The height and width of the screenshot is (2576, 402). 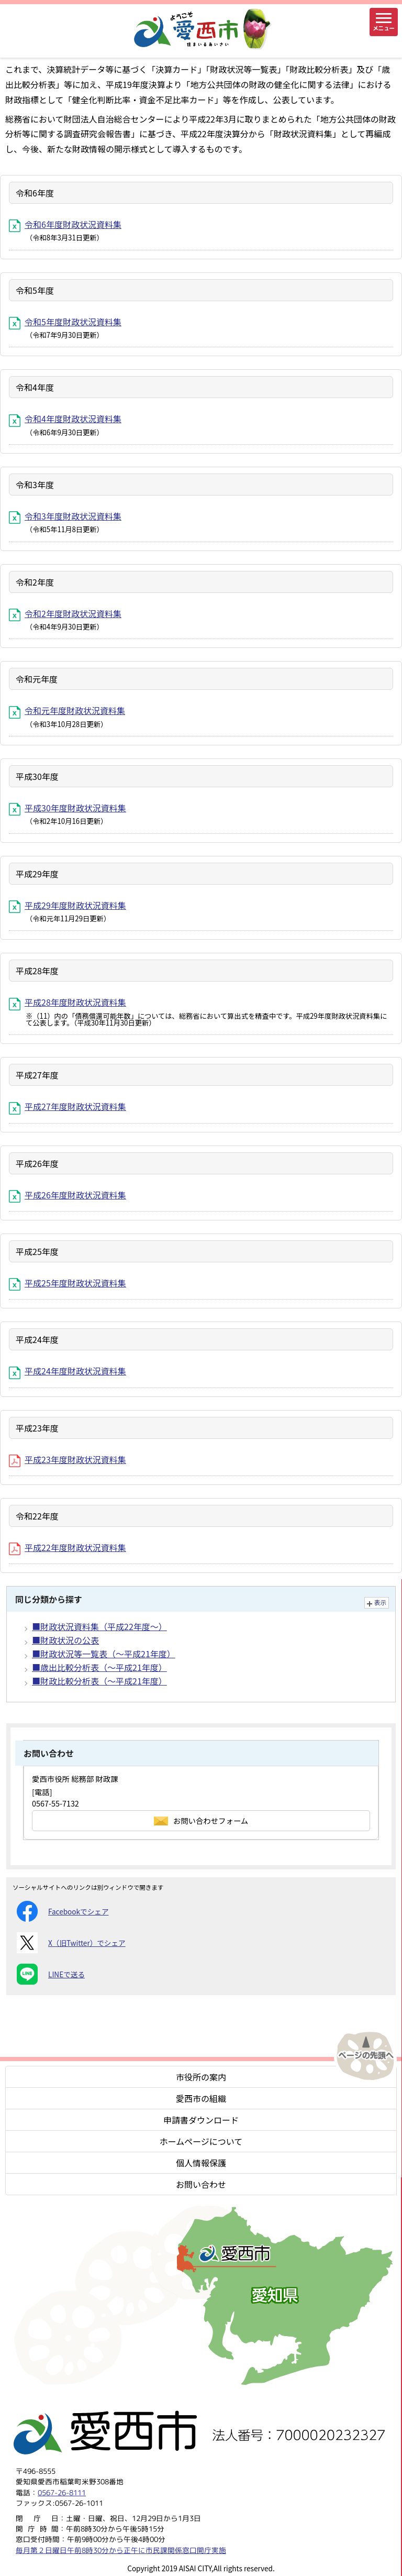 I want to click on ■財政状況資料集（平成22年度～）, so click(x=99, y=1626).